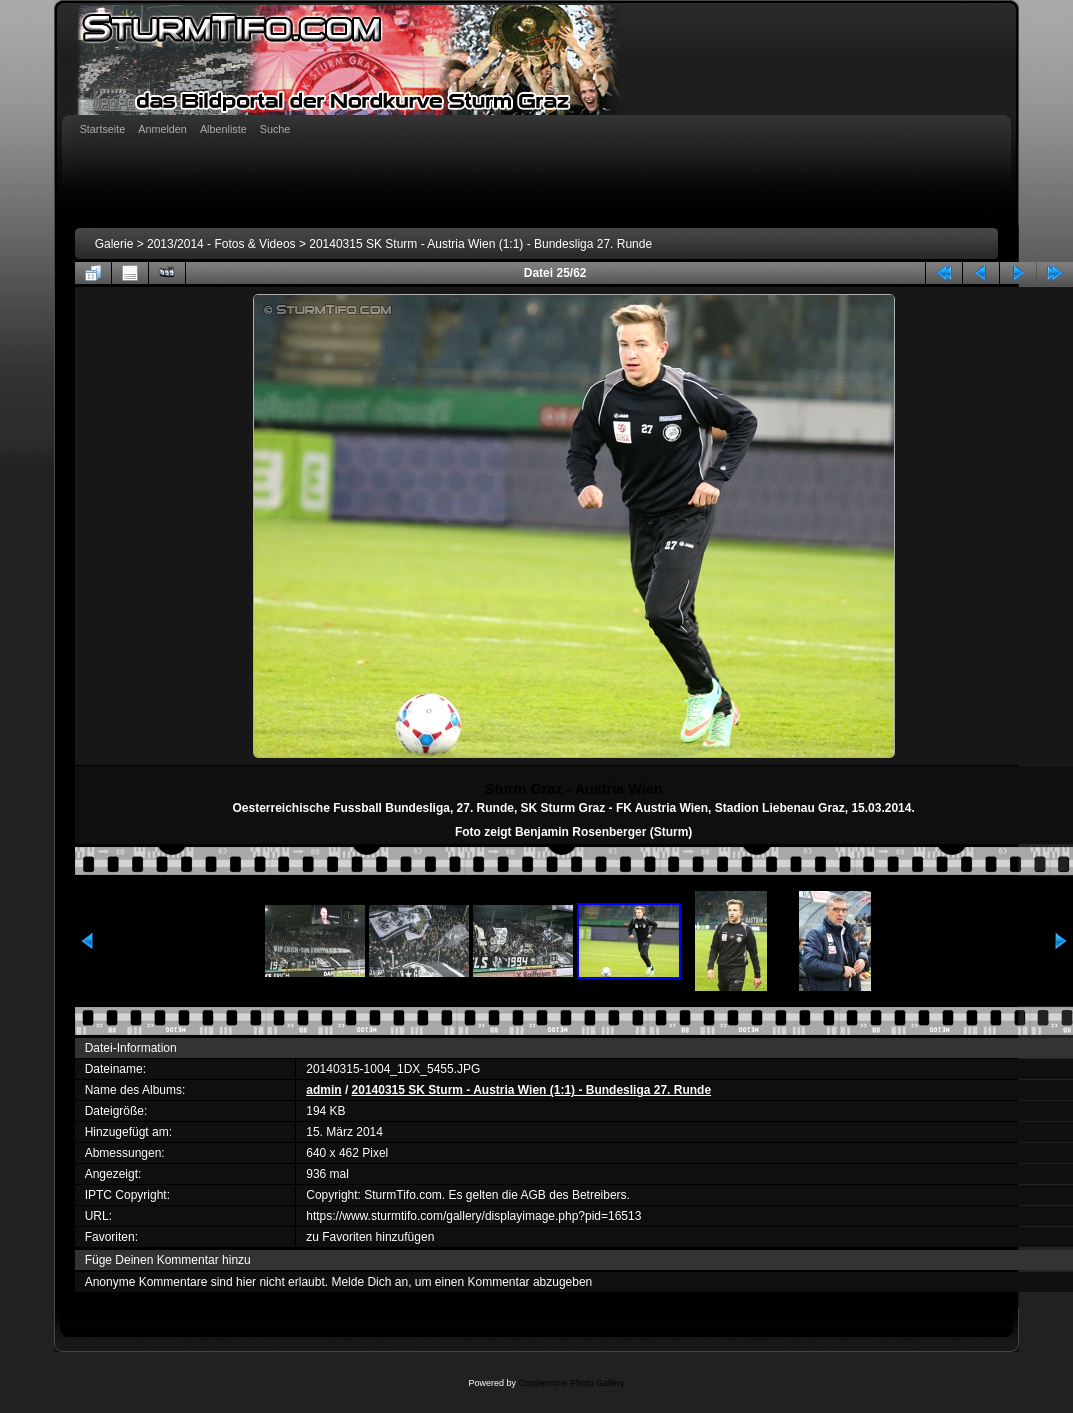 The height and width of the screenshot is (1413, 1073). I want to click on 2013/2014 - Fotos & Videos, so click(221, 244).